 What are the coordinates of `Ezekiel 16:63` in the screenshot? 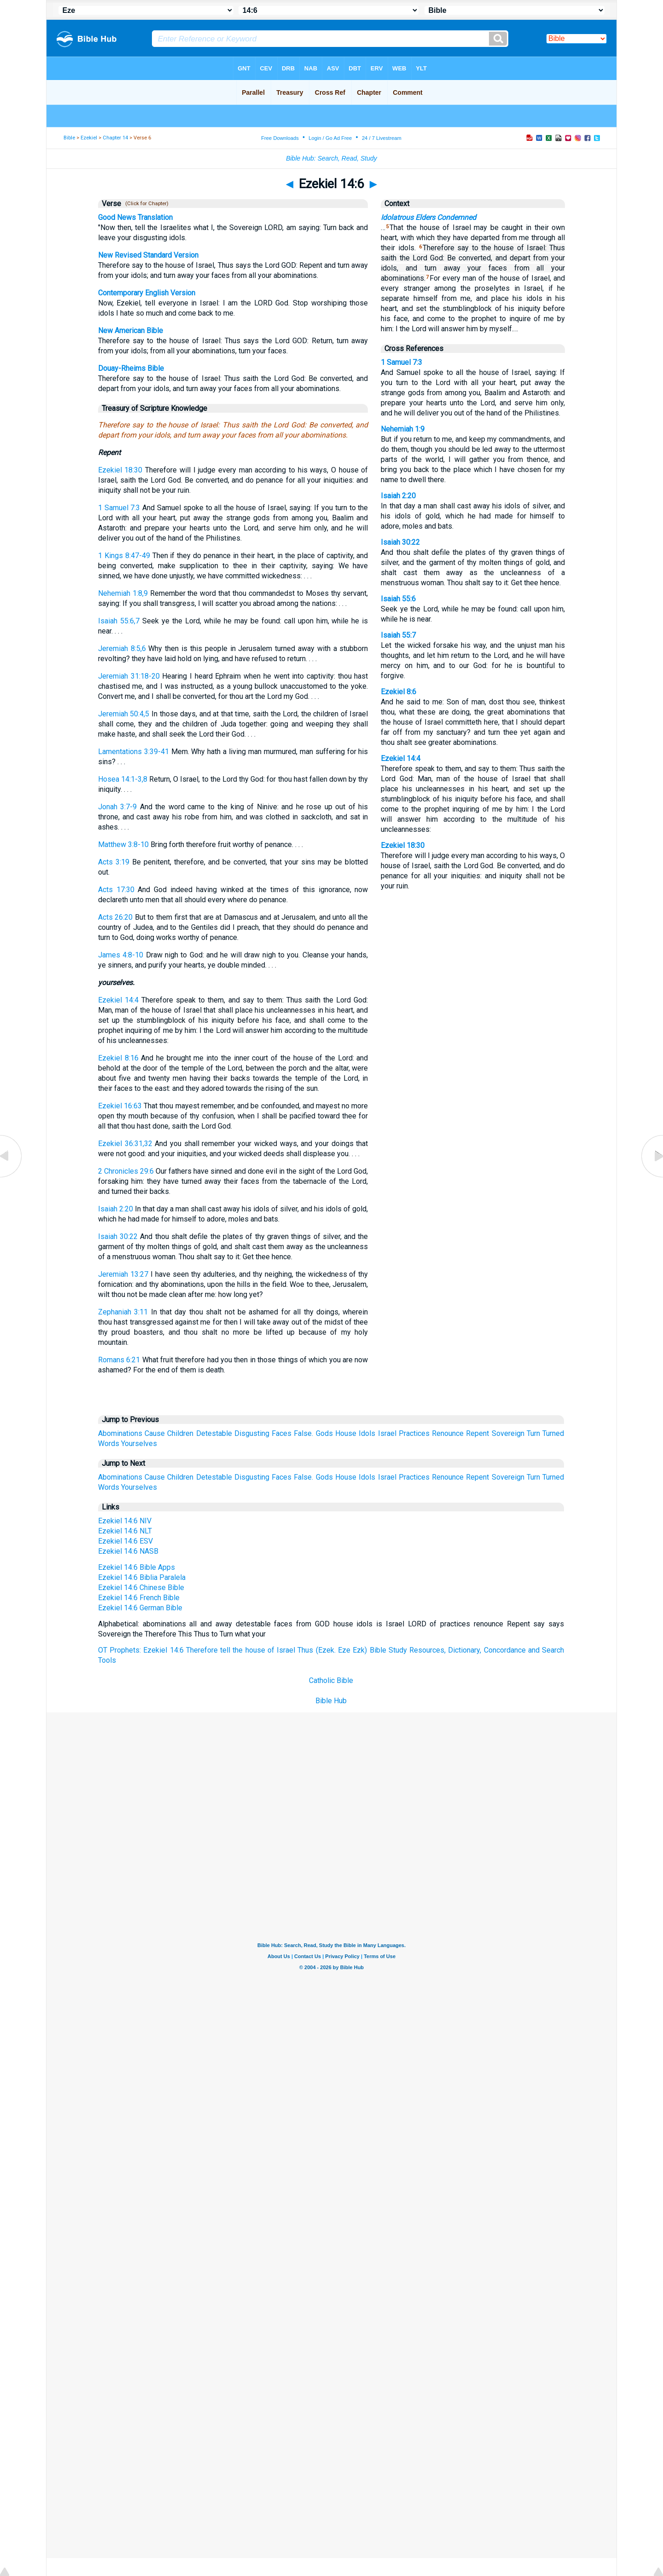 It's located at (120, 1105).